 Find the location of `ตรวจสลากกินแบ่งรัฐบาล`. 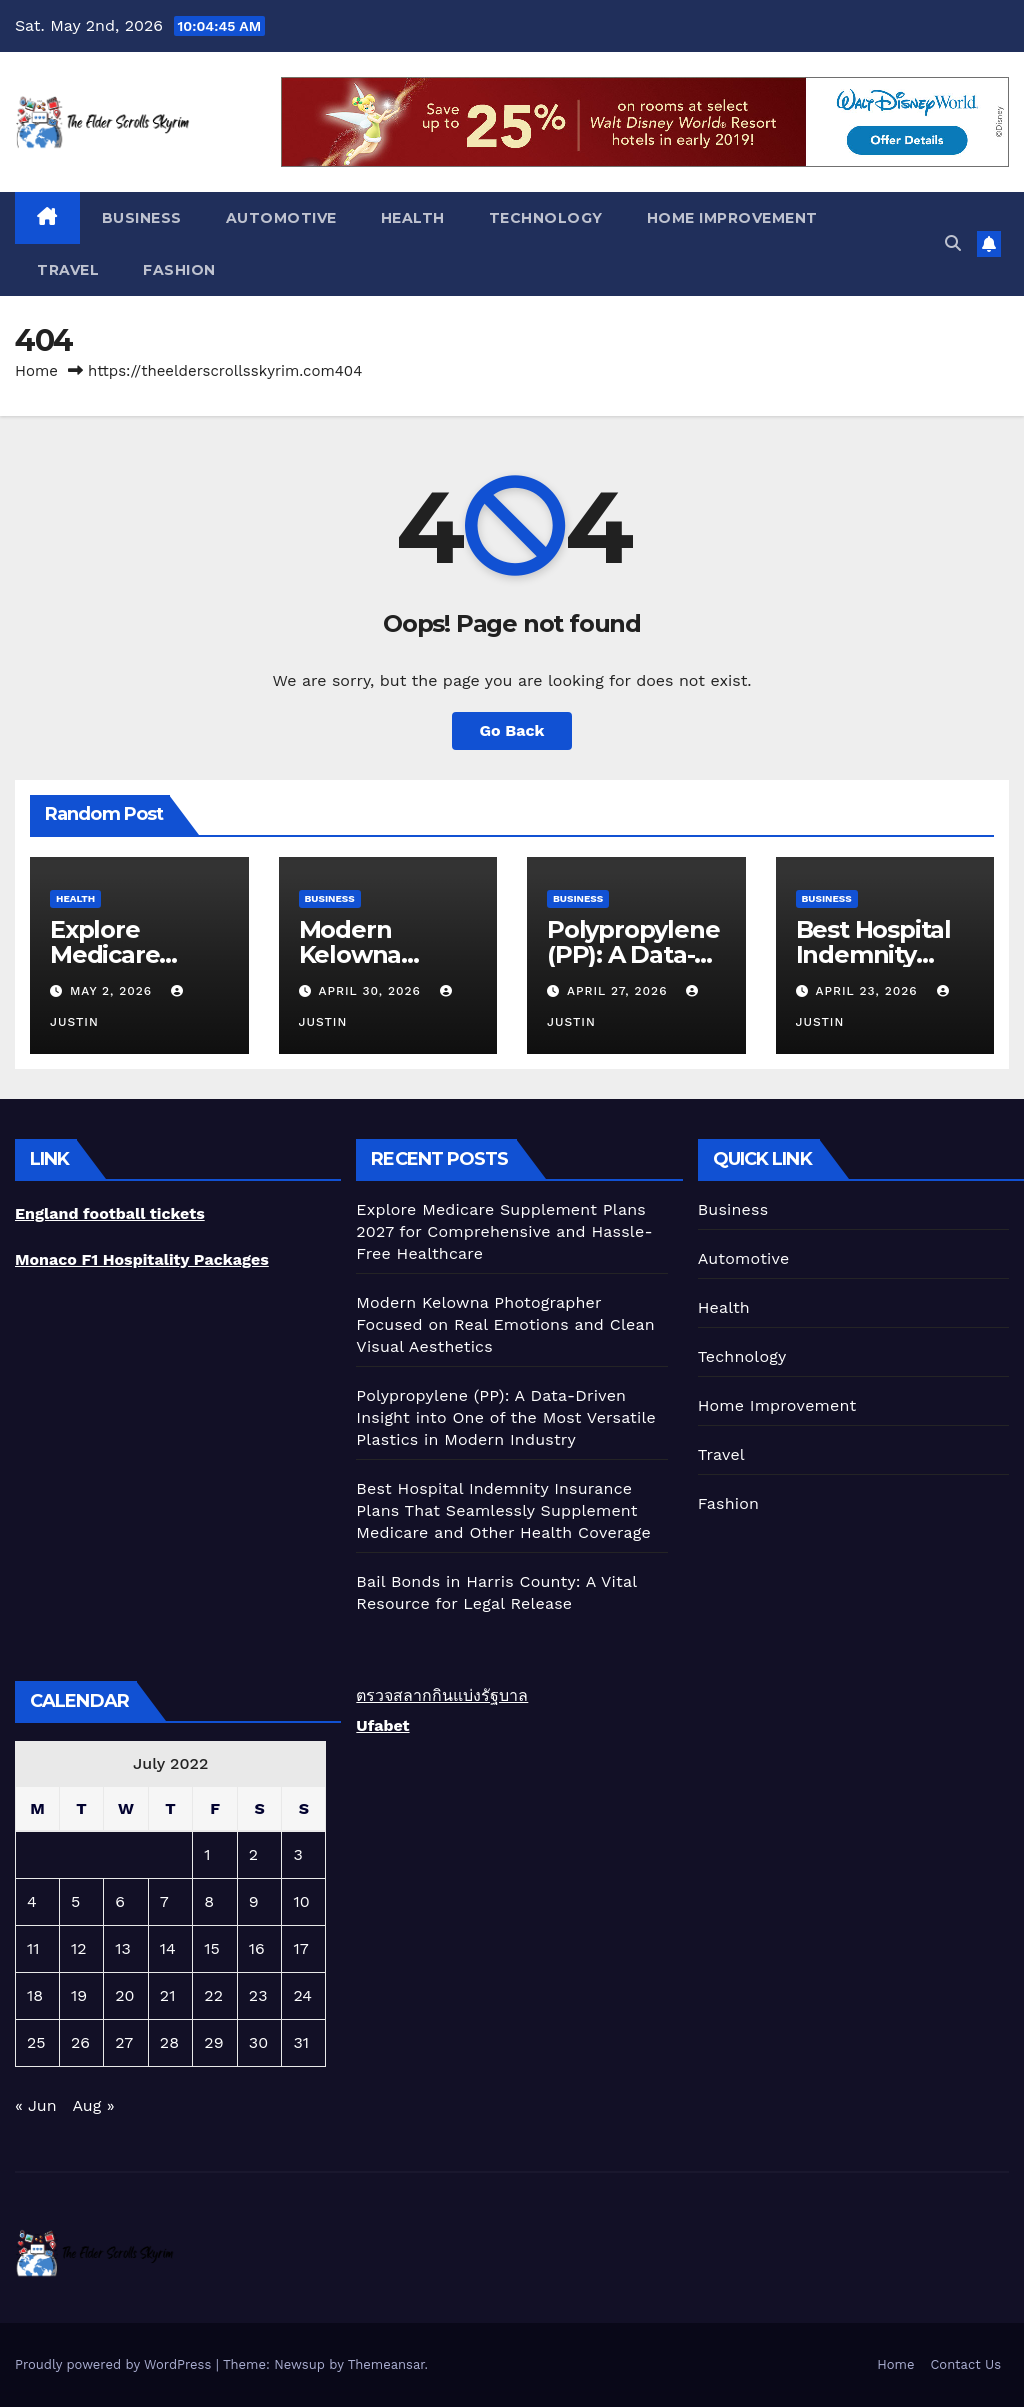

ตรวจสลากกินแบ่งรัฐบาล is located at coordinates (442, 1695).